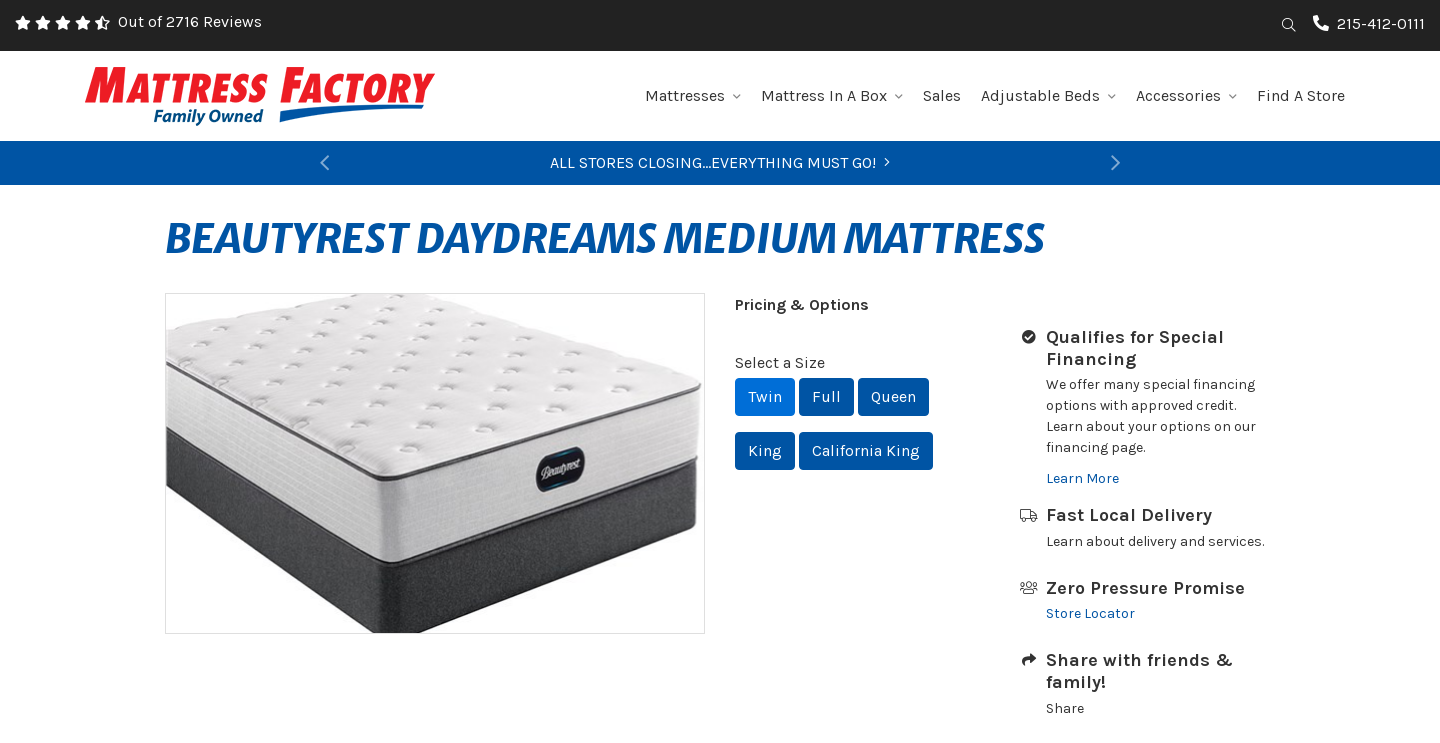 The height and width of the screenshot is (743, 1440). Describe the element at coordinates (720, 162) in the screenshot. I see `ALL STORES CLOSING...EVERYTHING MUST GO!` at that location.